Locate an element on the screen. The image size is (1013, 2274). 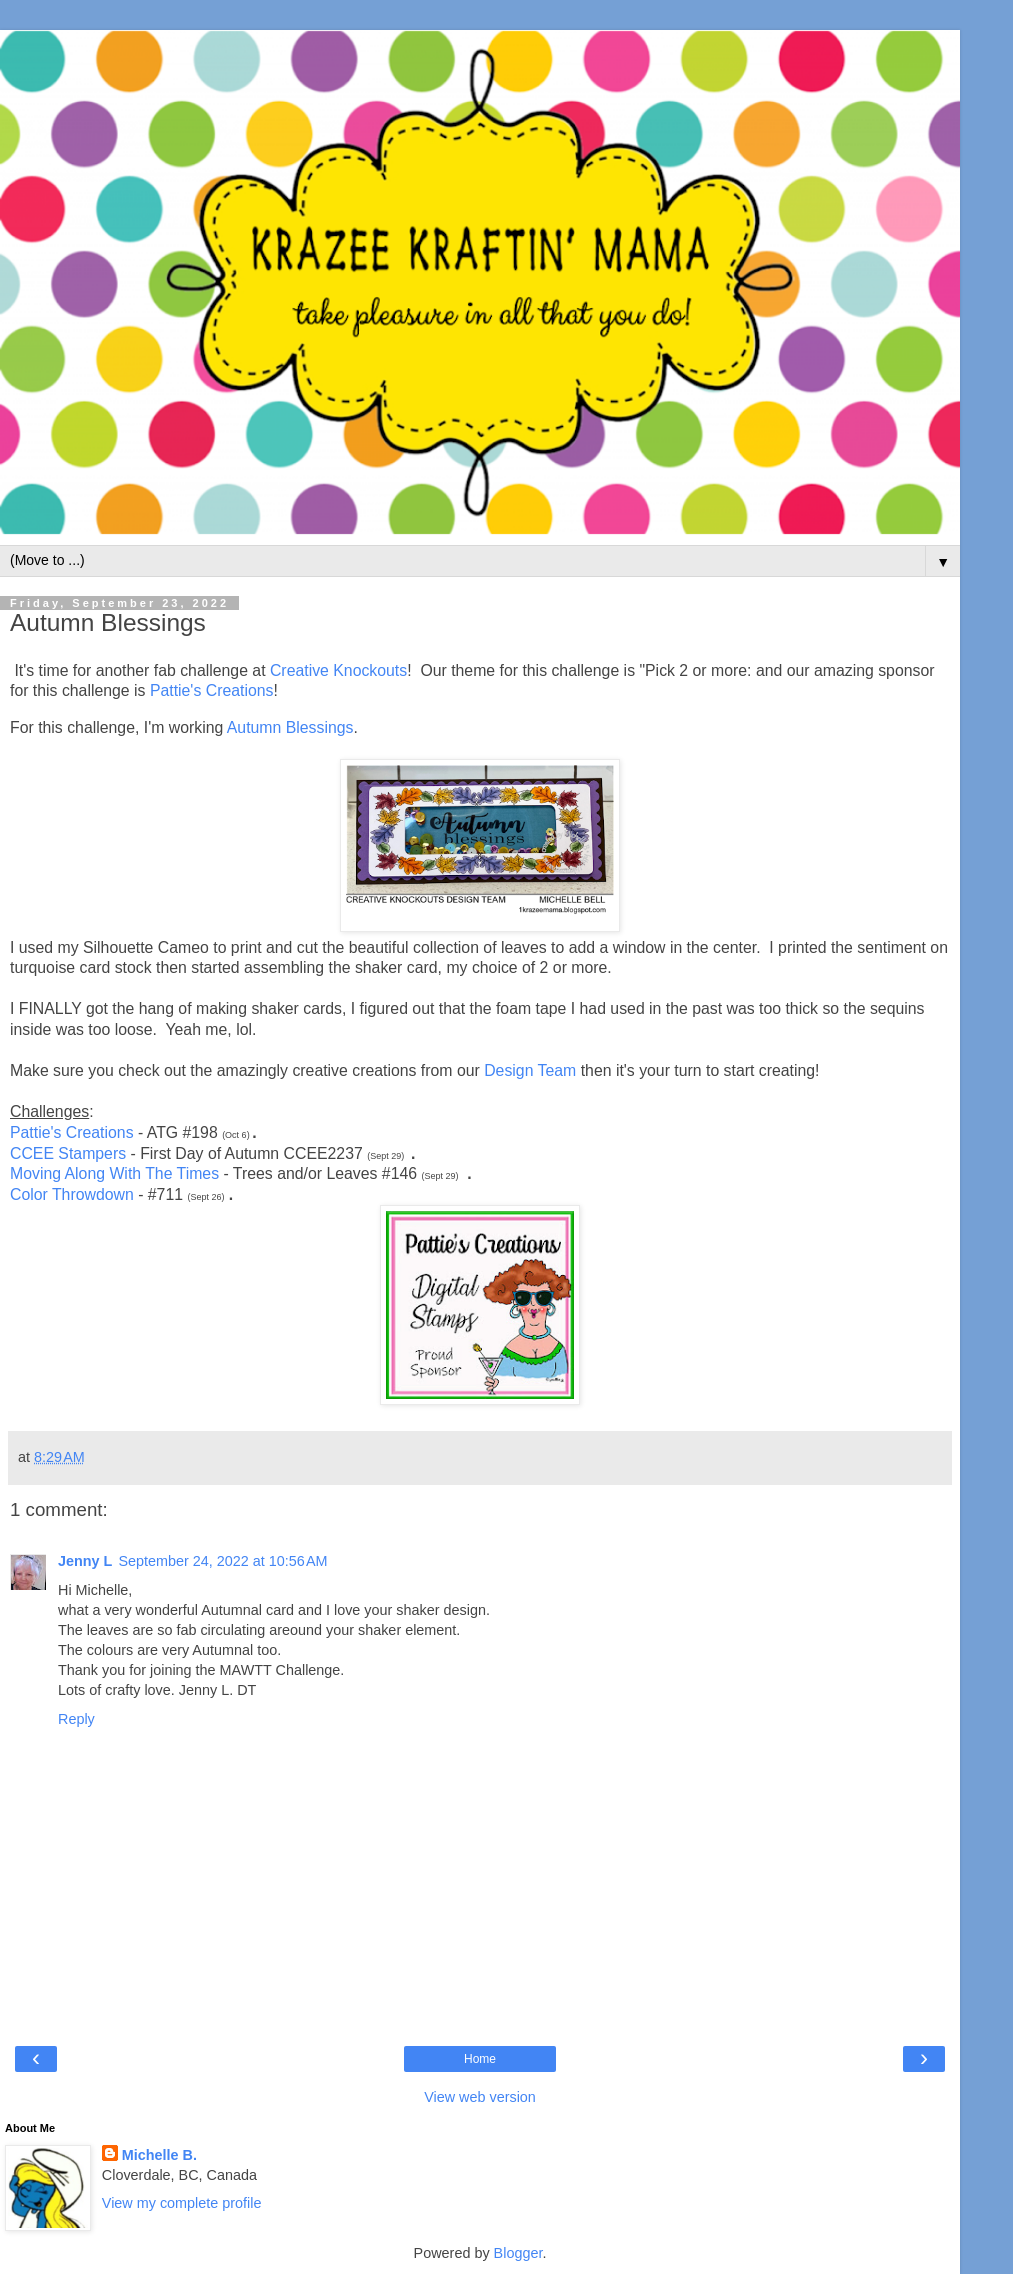
Color Throwdown is located at coordinates (72, 1194).